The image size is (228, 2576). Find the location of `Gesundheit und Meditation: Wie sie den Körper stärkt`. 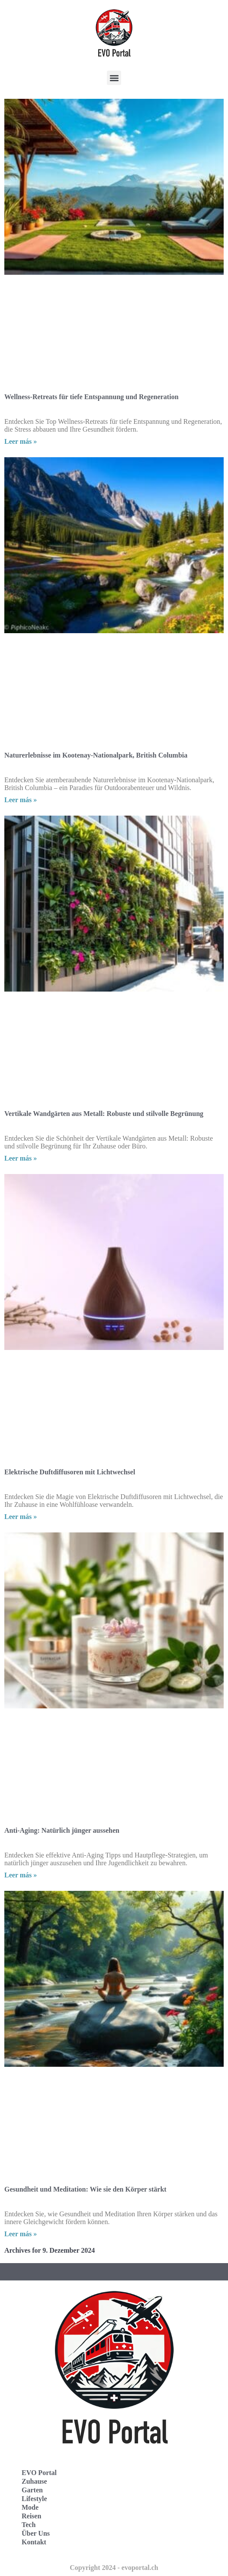

Gesundheit und Meditation: Wie sie den Körper stärkt is located at coordinates (85, 2189).